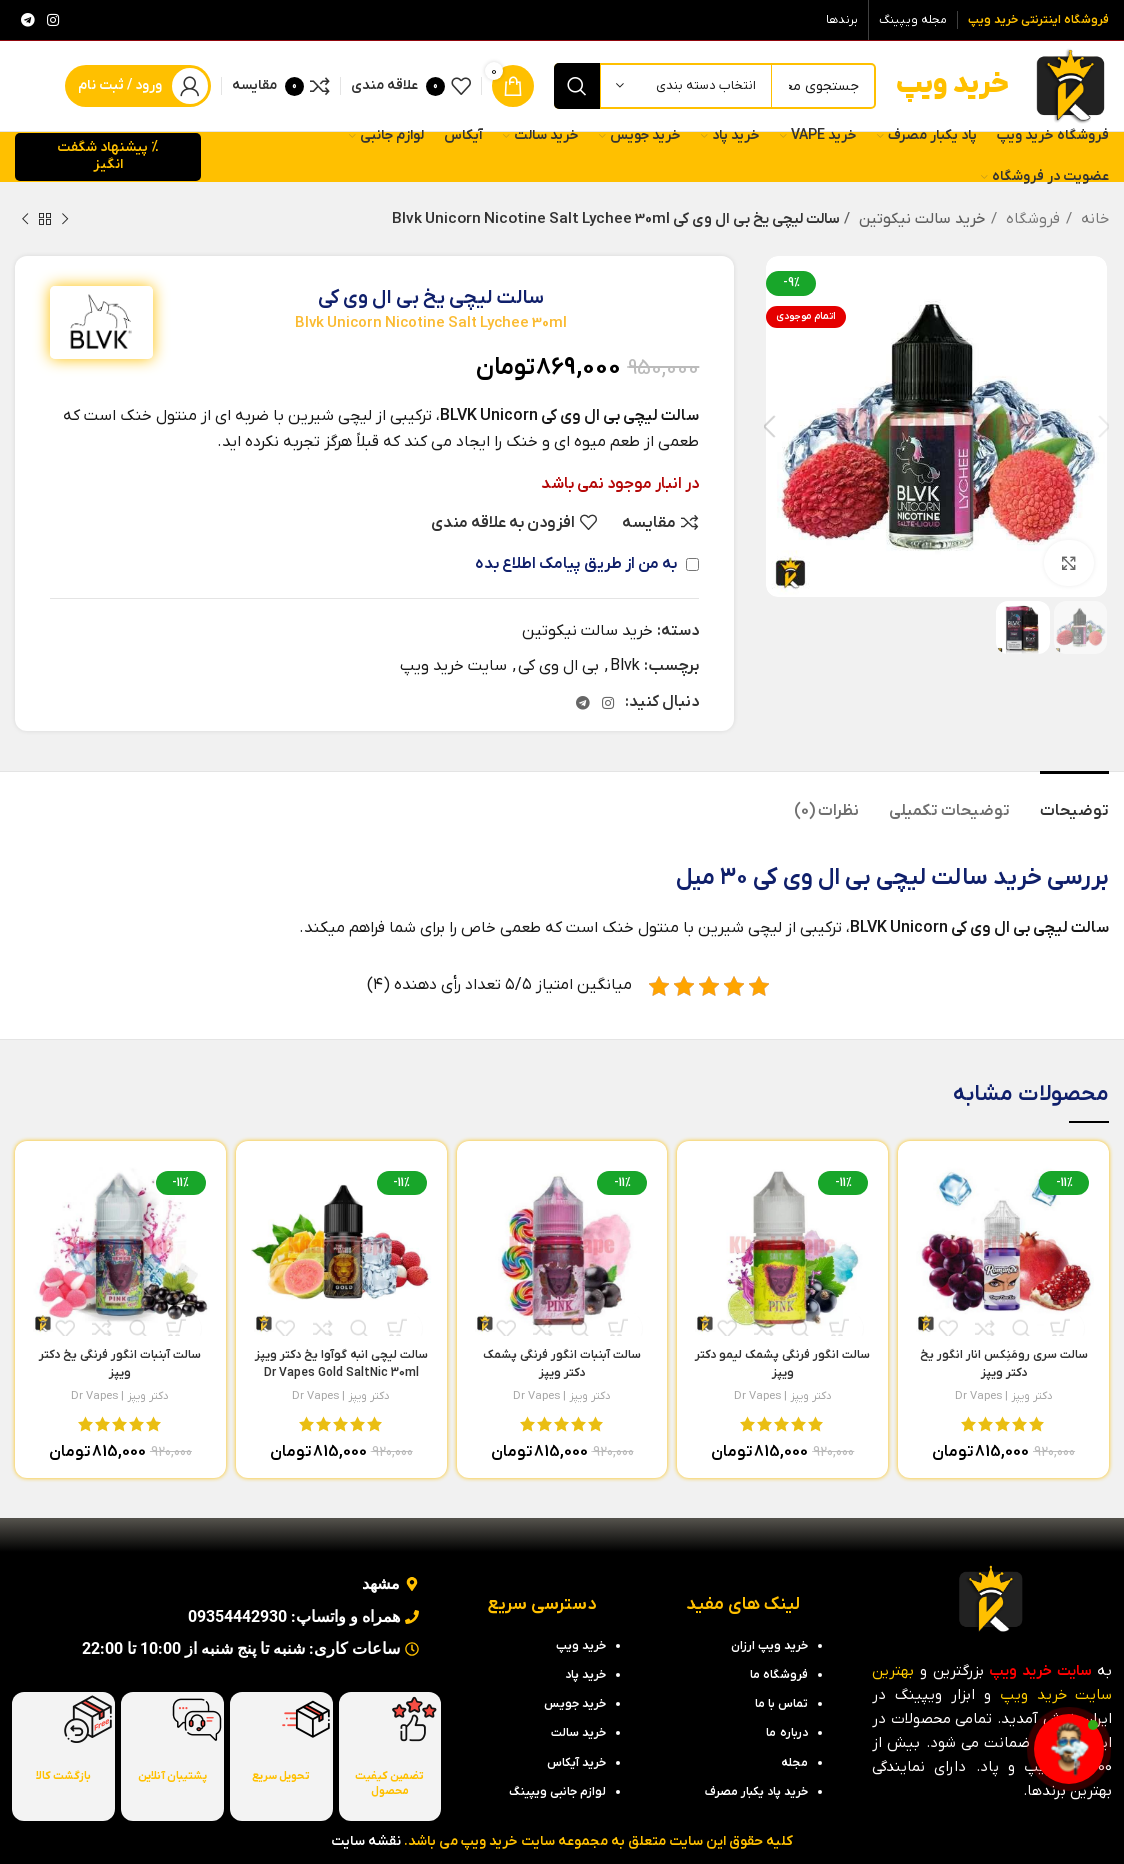 Image resolution: width=1124 pixels, height=1864 pixels. I want to click on % پیشنهاد شگفت انگیز, so click(108, 156).